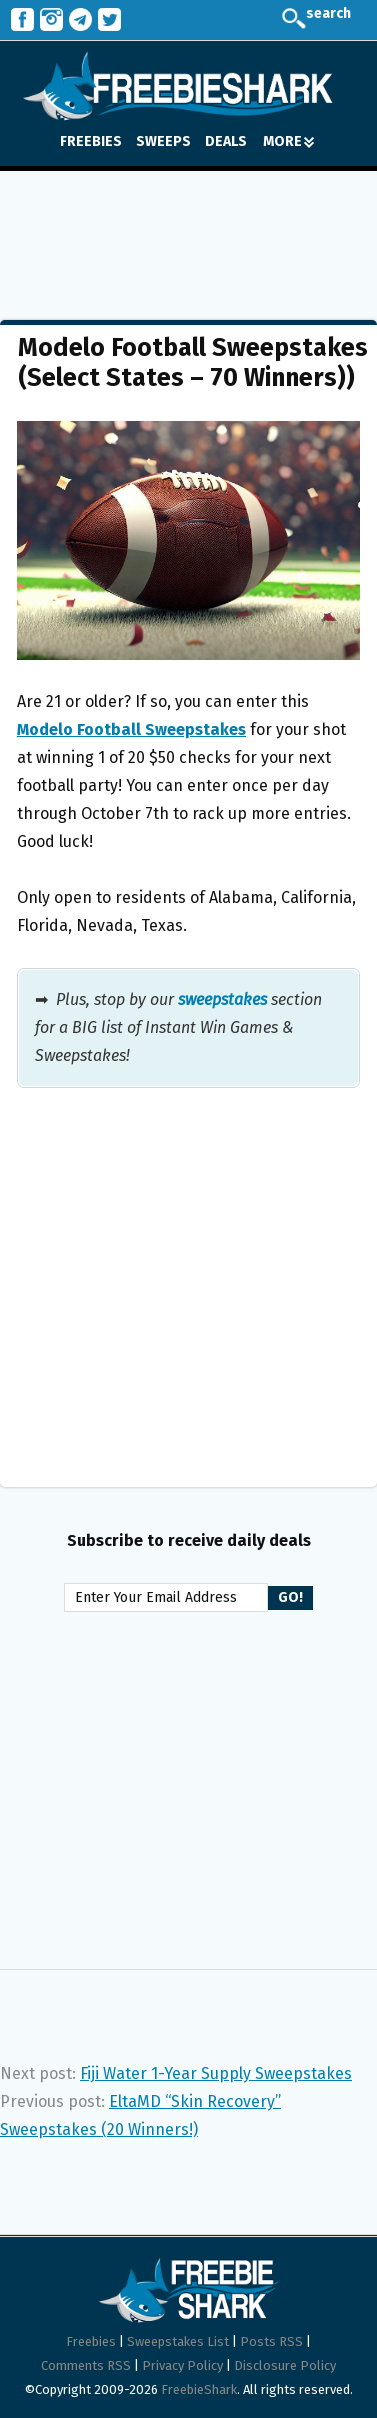  I want to click on Comments RSS, so click(86, 2365).